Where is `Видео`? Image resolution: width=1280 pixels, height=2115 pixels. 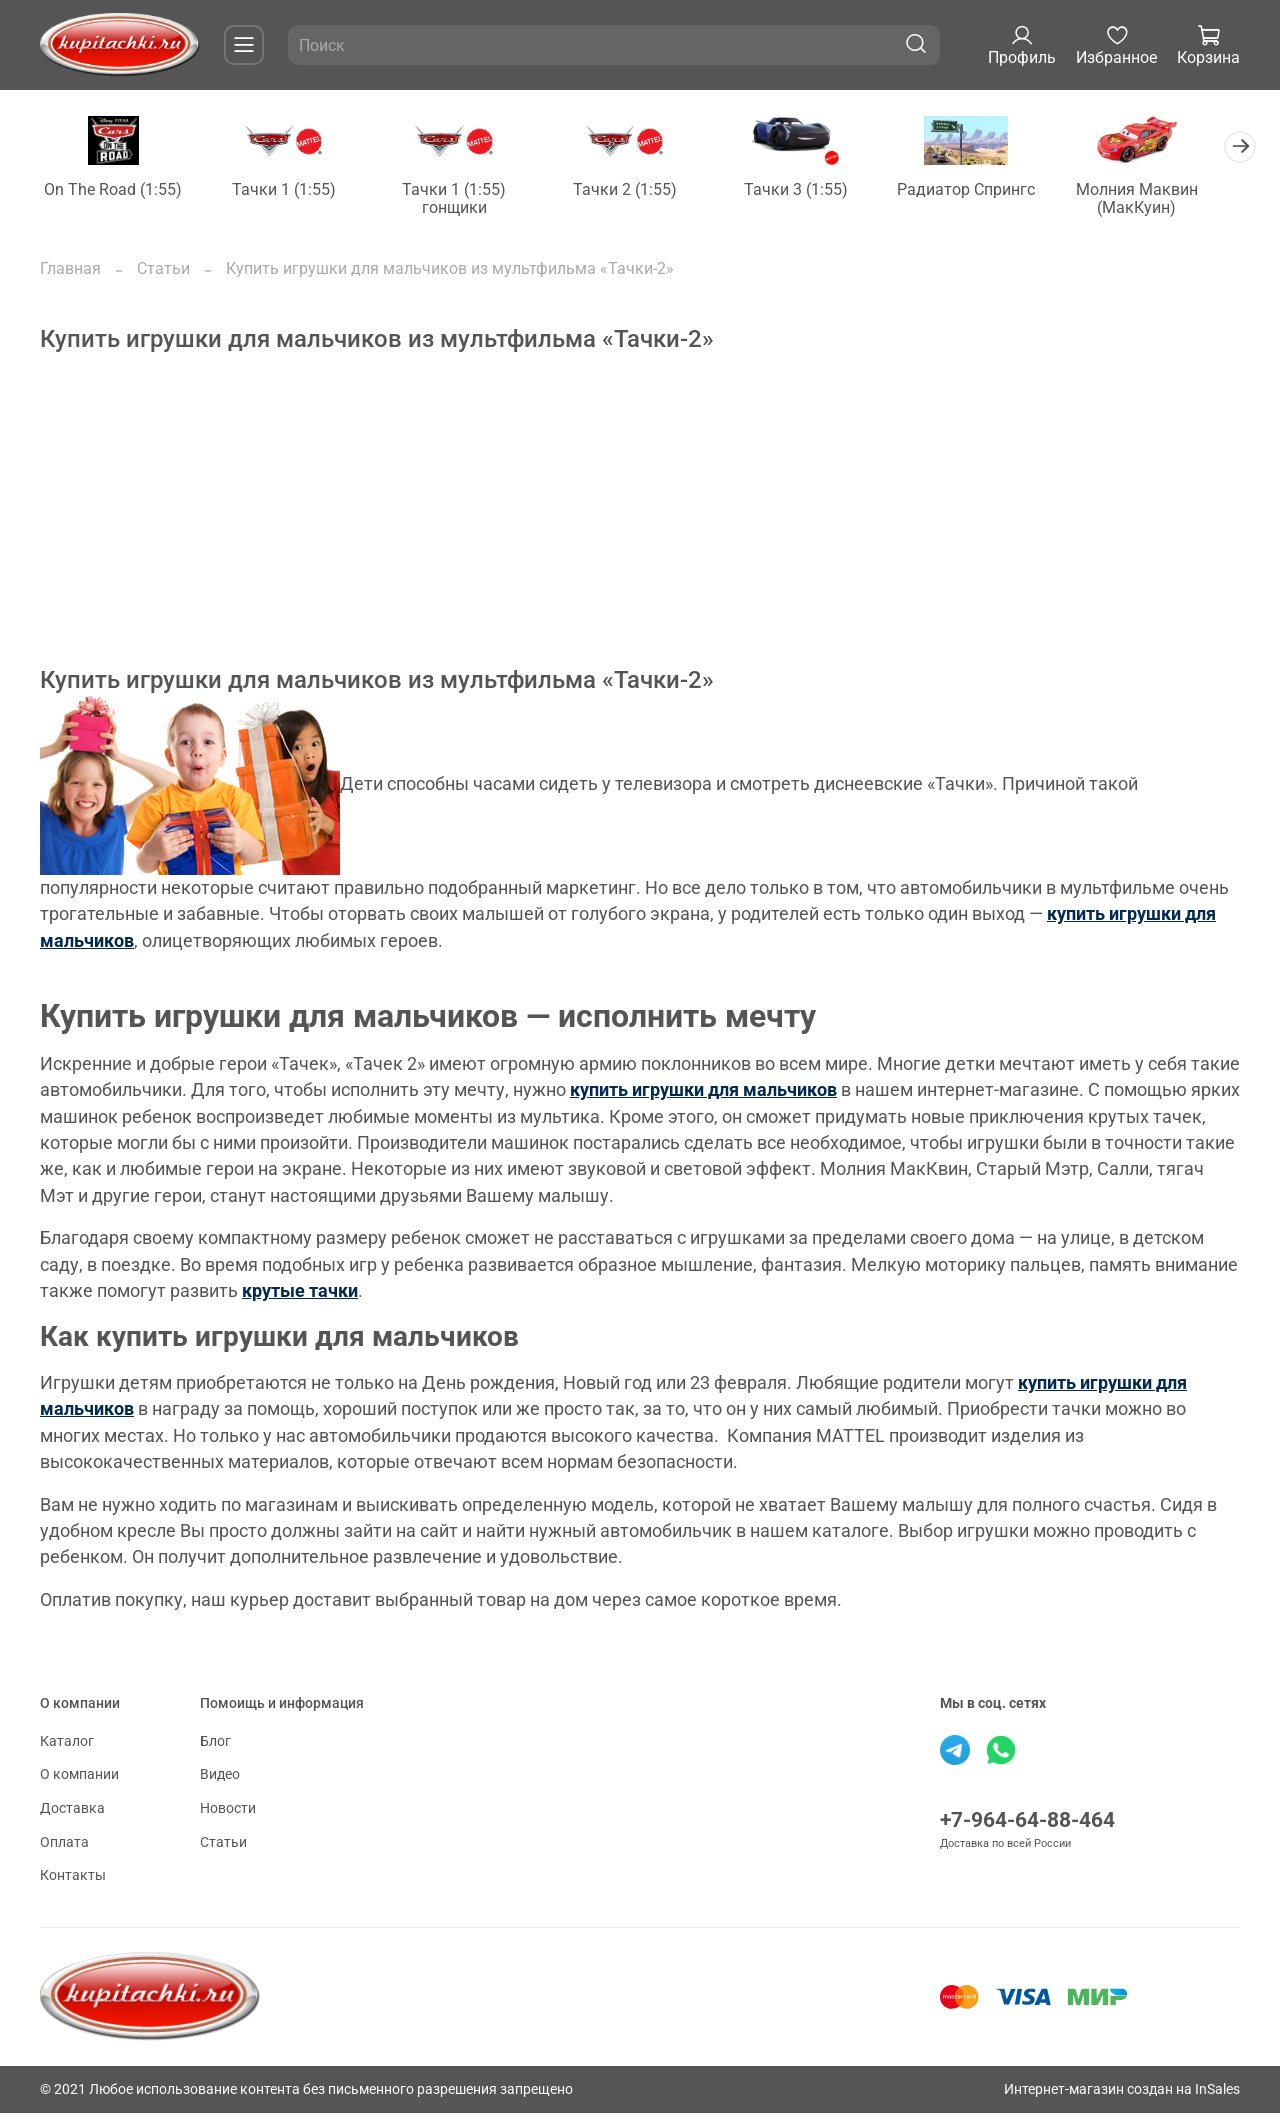
Видео is located at coordinates (220, 1776).